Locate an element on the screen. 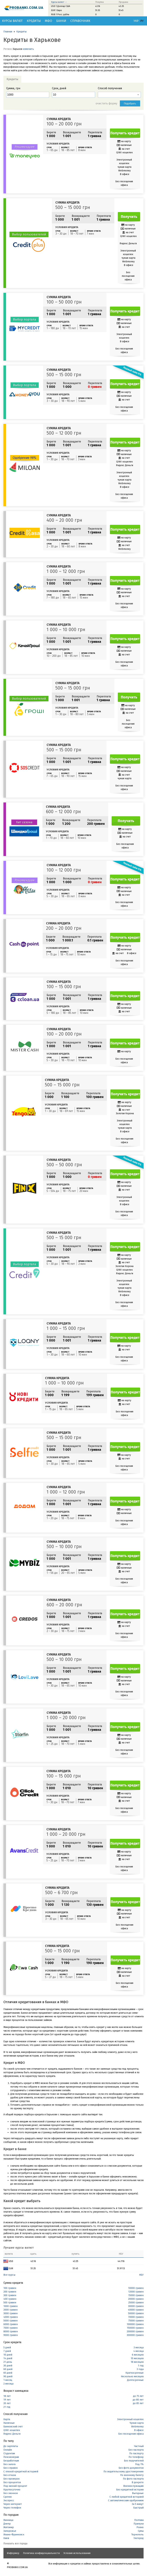  20 лет is located at coordinates (7, 2403).